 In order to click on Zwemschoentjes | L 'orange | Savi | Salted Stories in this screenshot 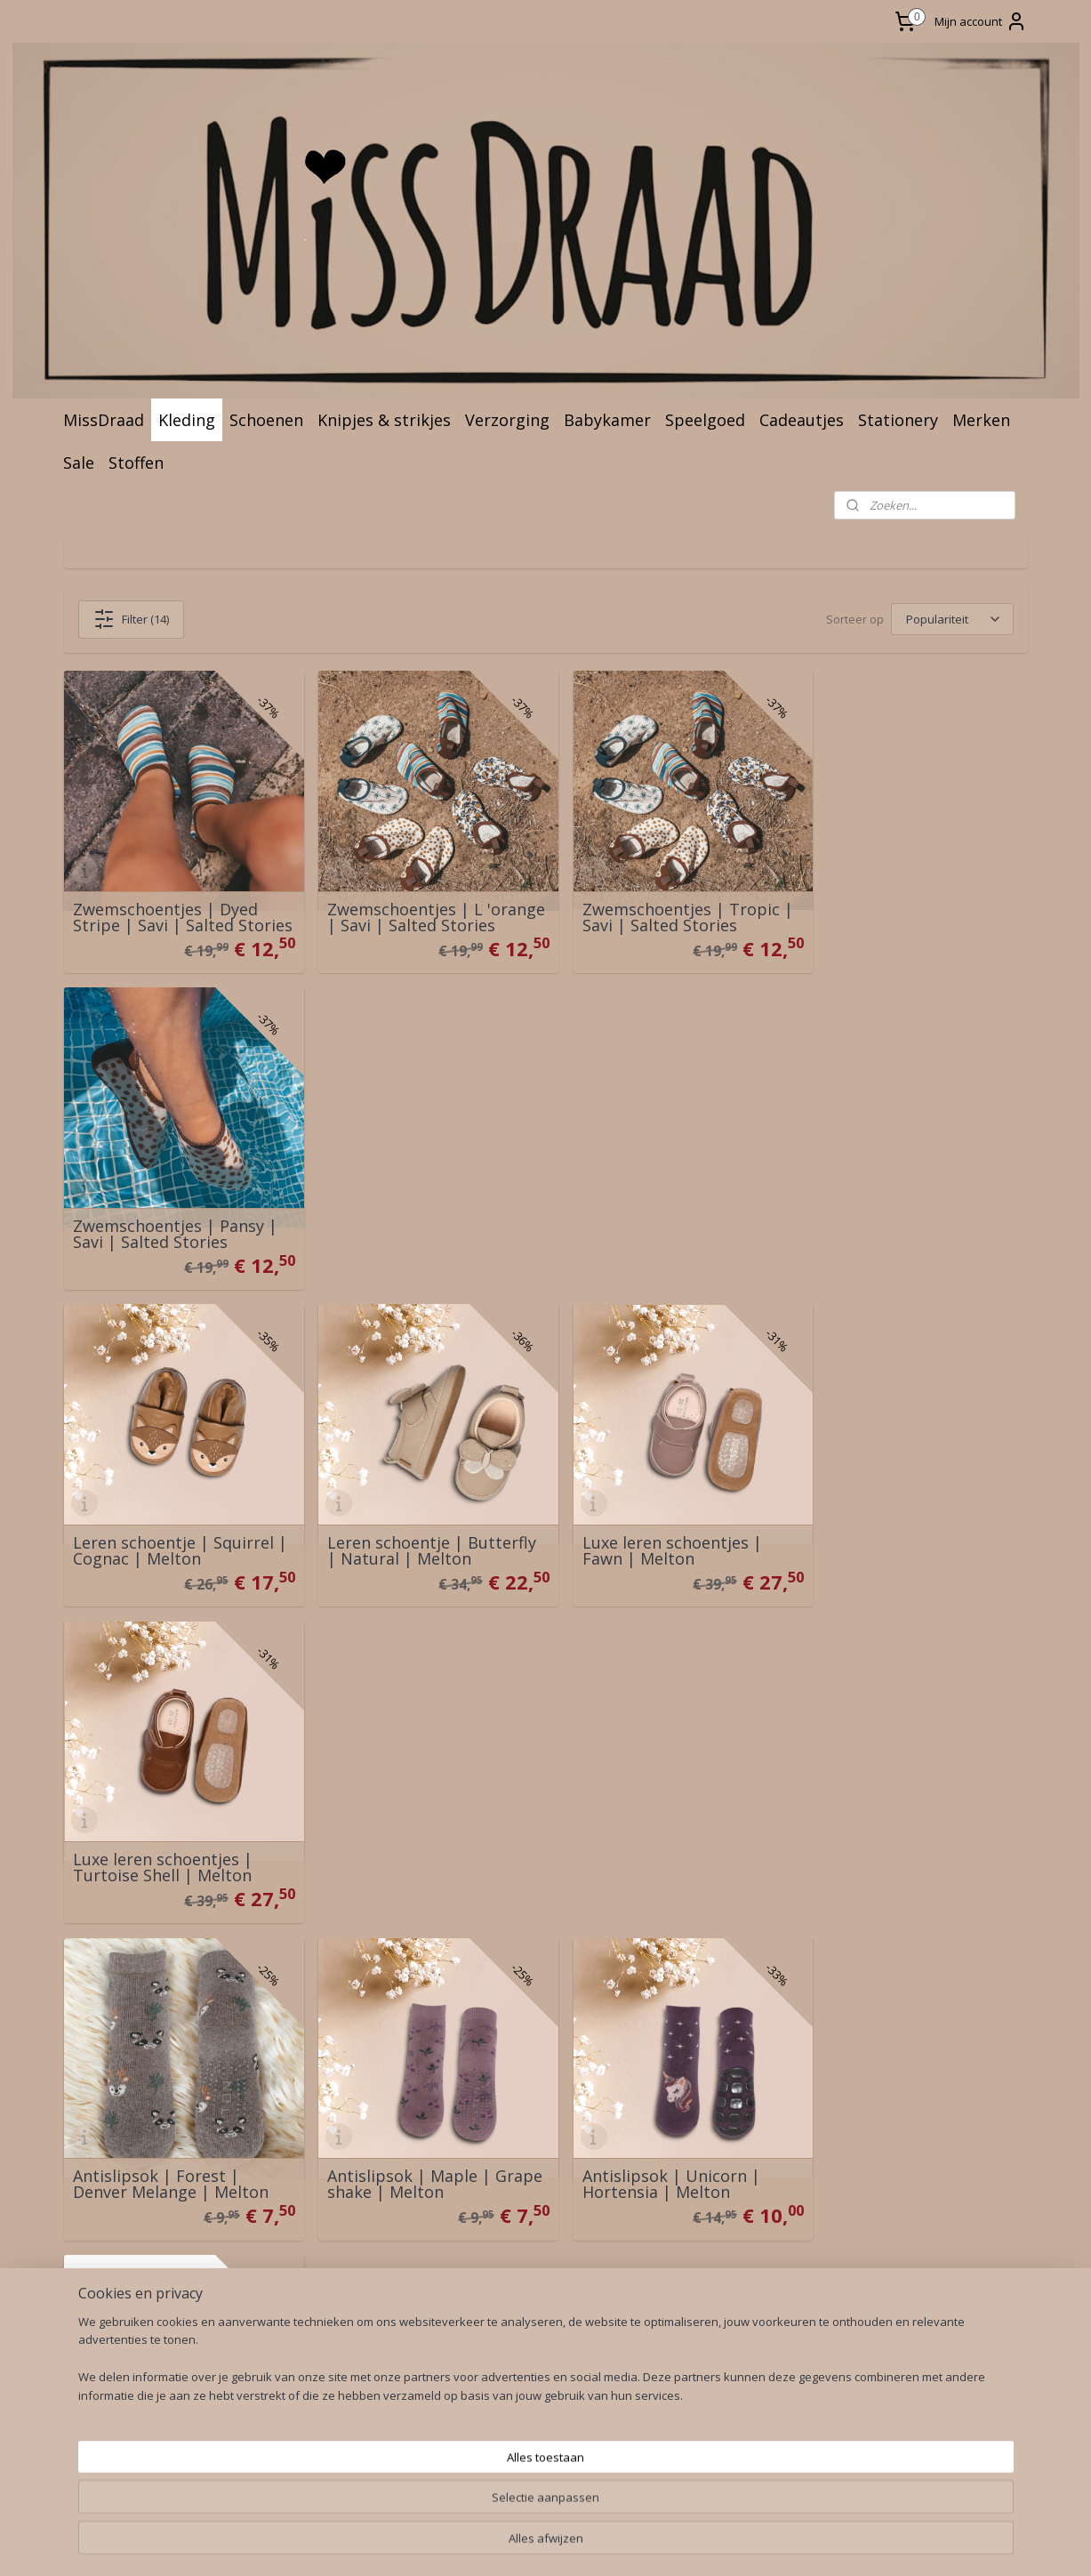, I will do `click(403, 899)`.